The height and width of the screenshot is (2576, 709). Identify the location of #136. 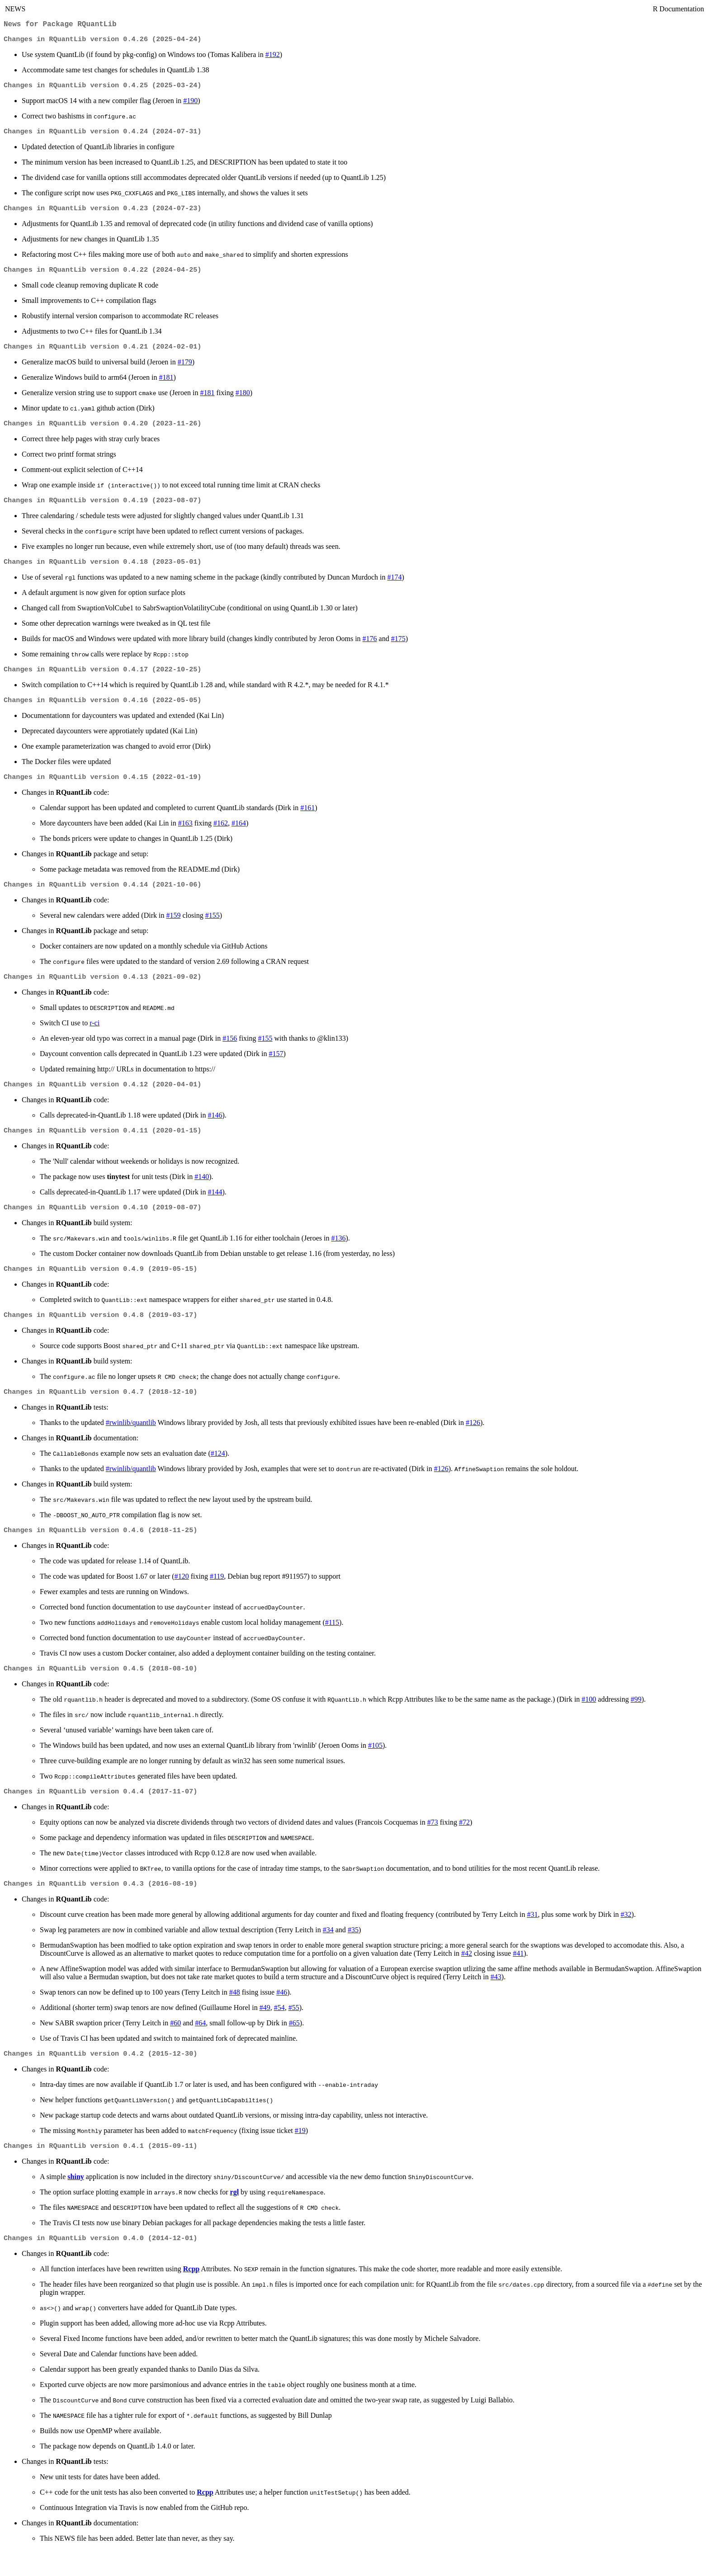
(338, 1255).